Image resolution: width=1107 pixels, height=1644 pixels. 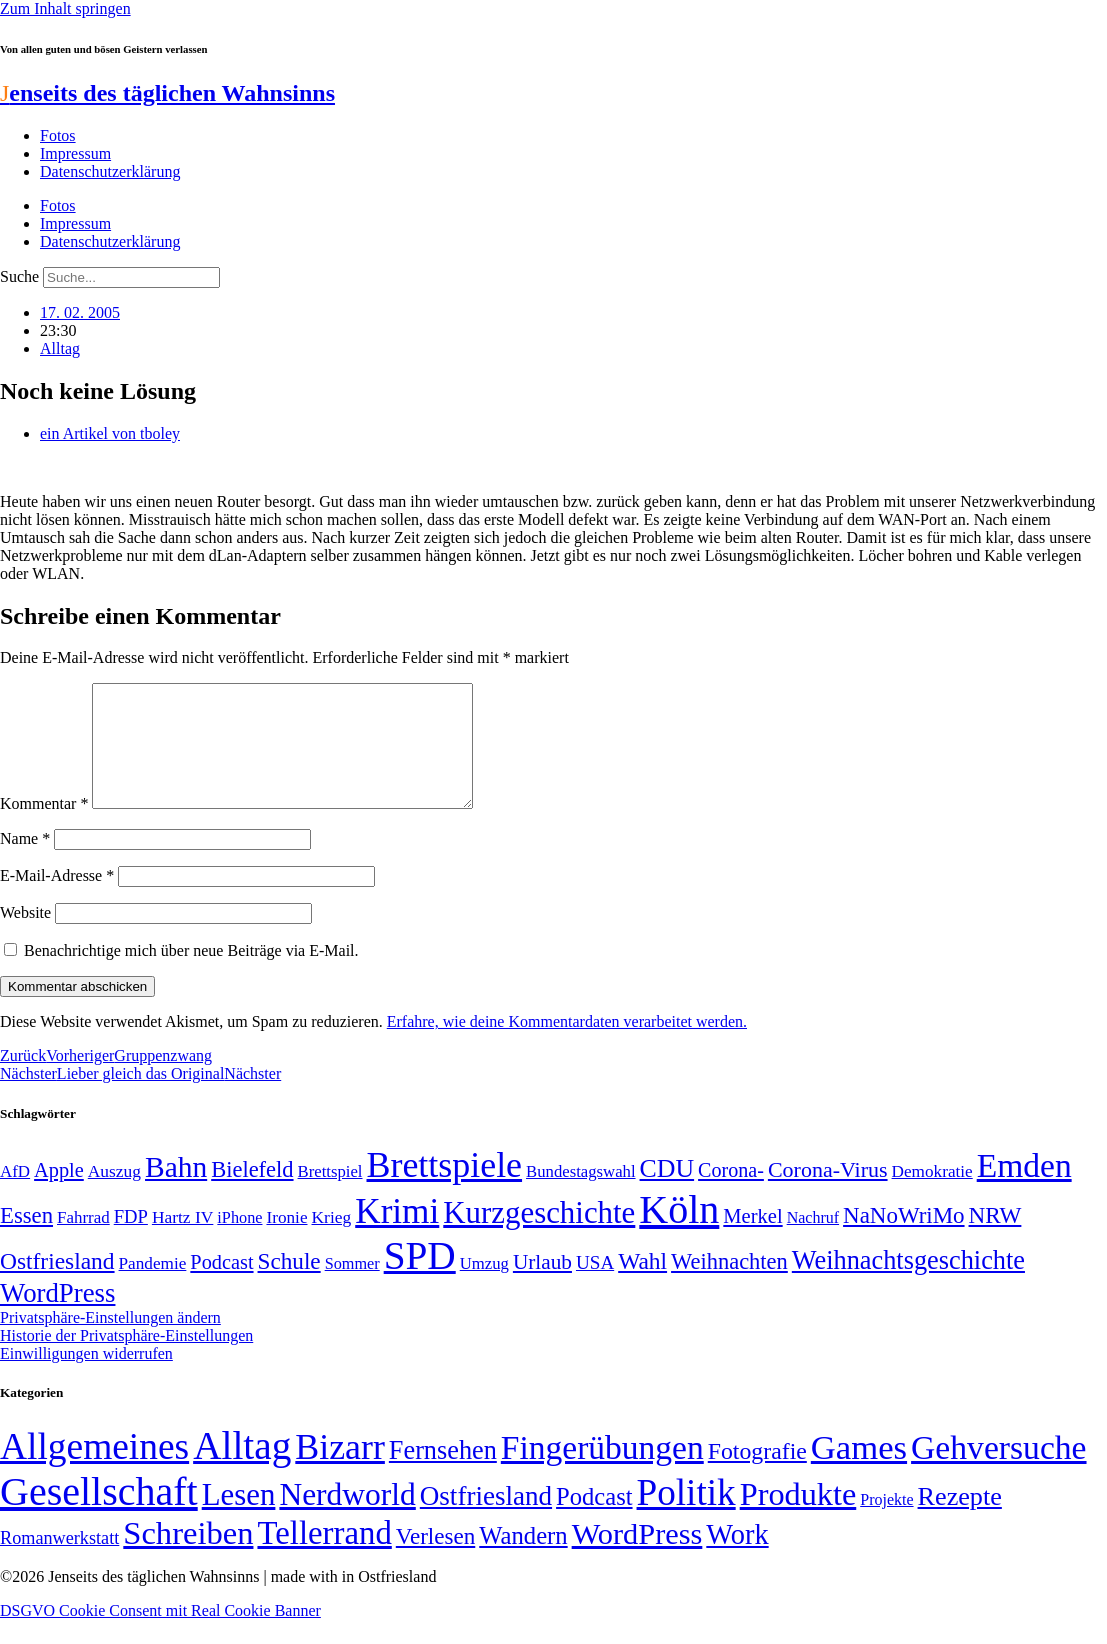 I want to click on Weihnachten [Weihnachten (85 Einträge)], so click(x=729, y=1285).